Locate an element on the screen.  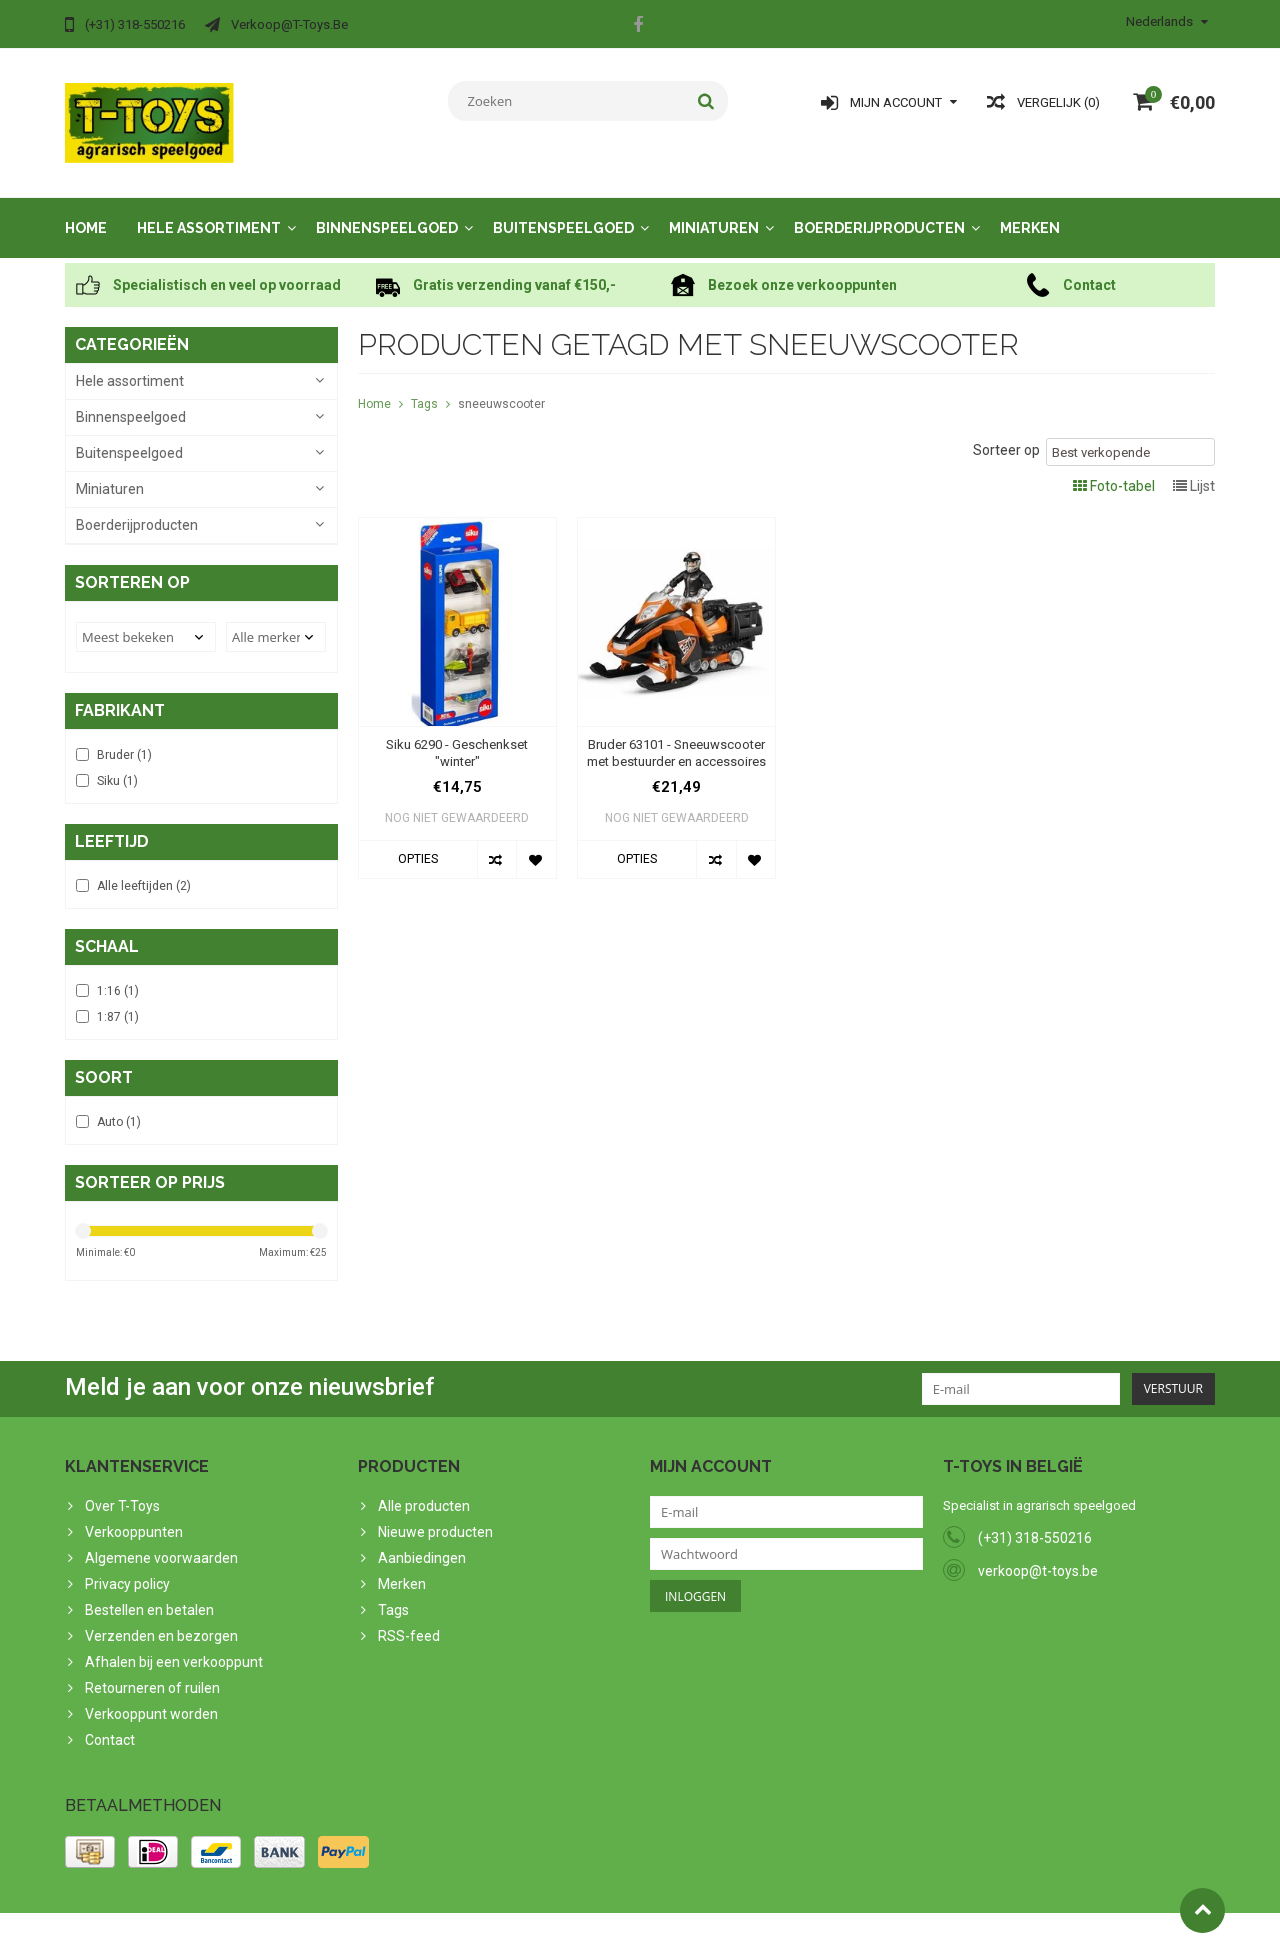
Lightspeed is located at coordinates (461, 1917).